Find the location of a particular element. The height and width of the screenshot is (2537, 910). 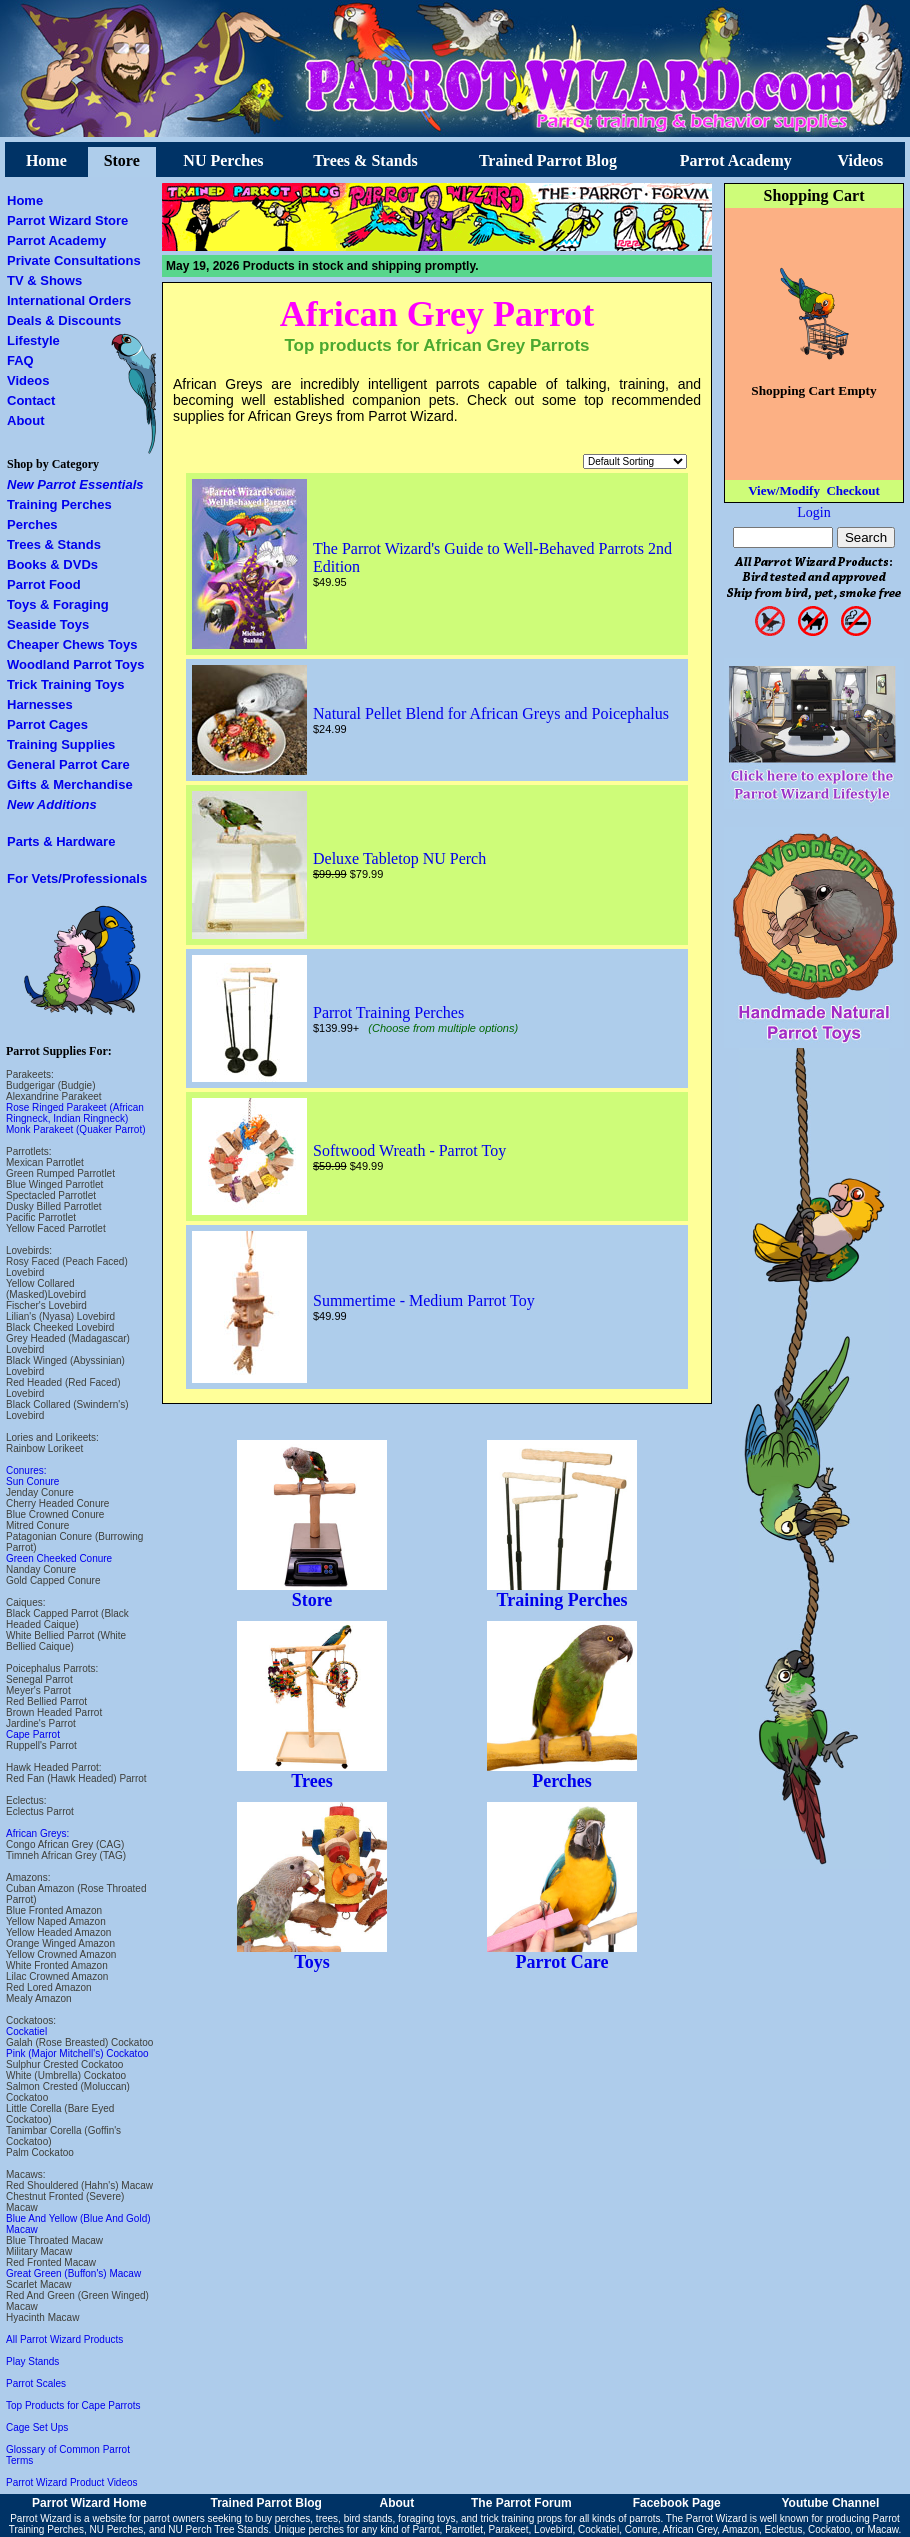

Contact is located at coordinates (31, 400).